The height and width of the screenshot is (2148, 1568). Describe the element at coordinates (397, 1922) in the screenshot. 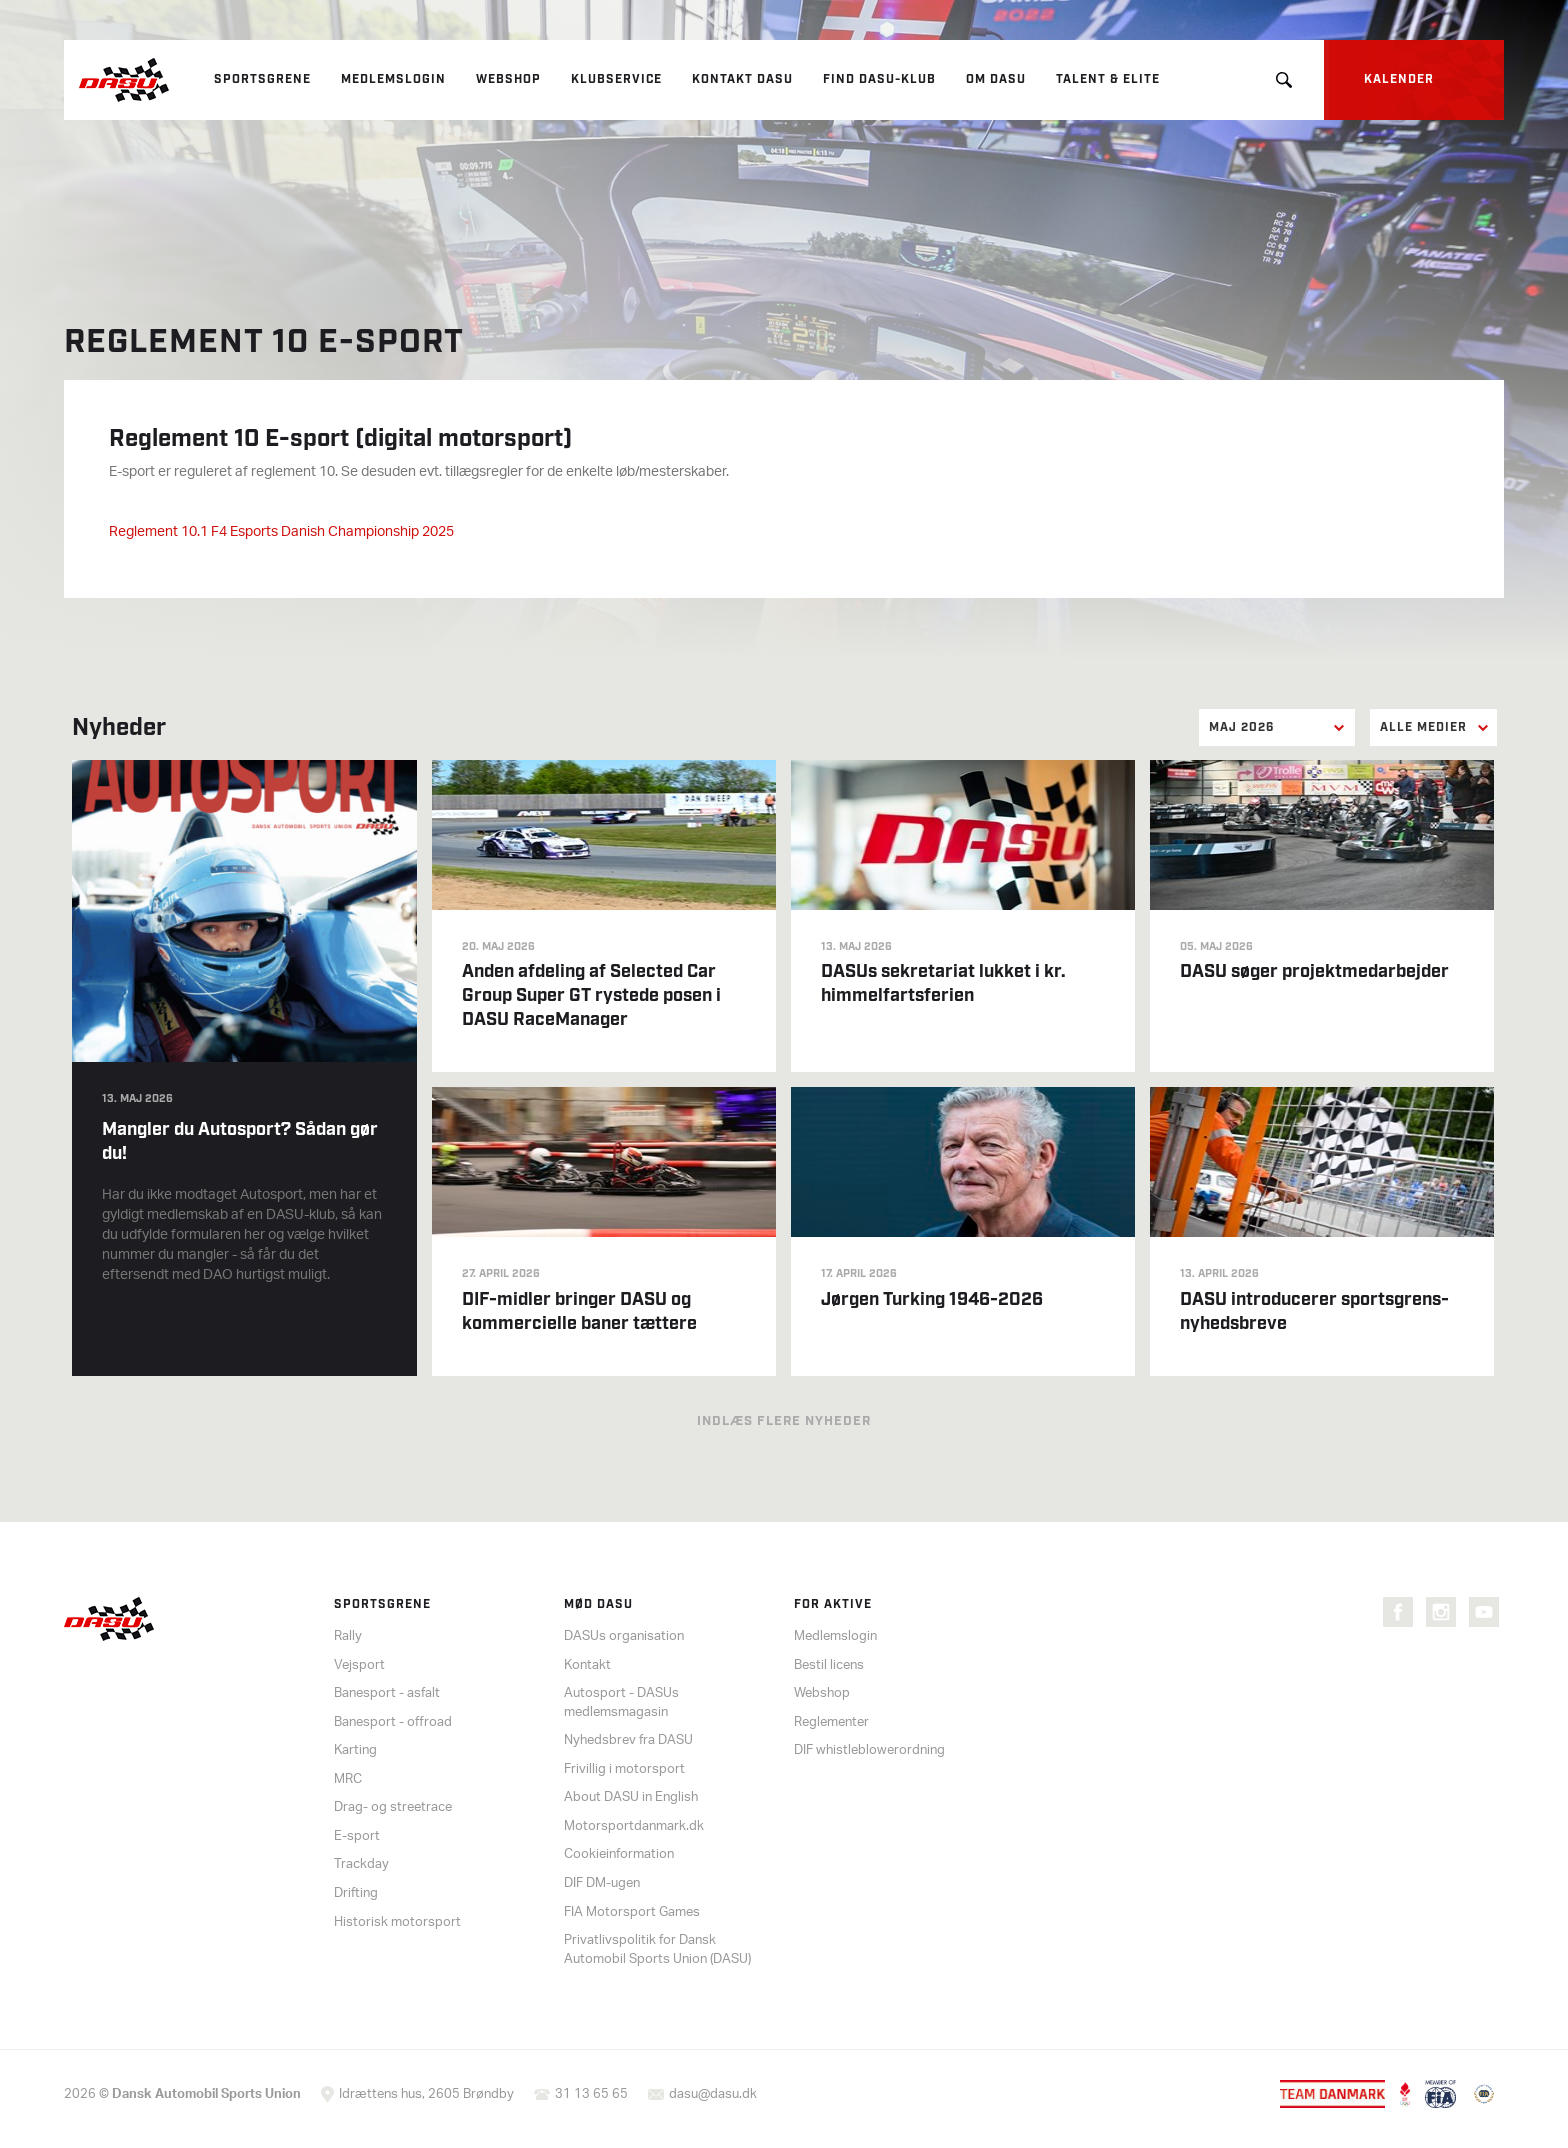

I see `Historisk motorsport` at that location.